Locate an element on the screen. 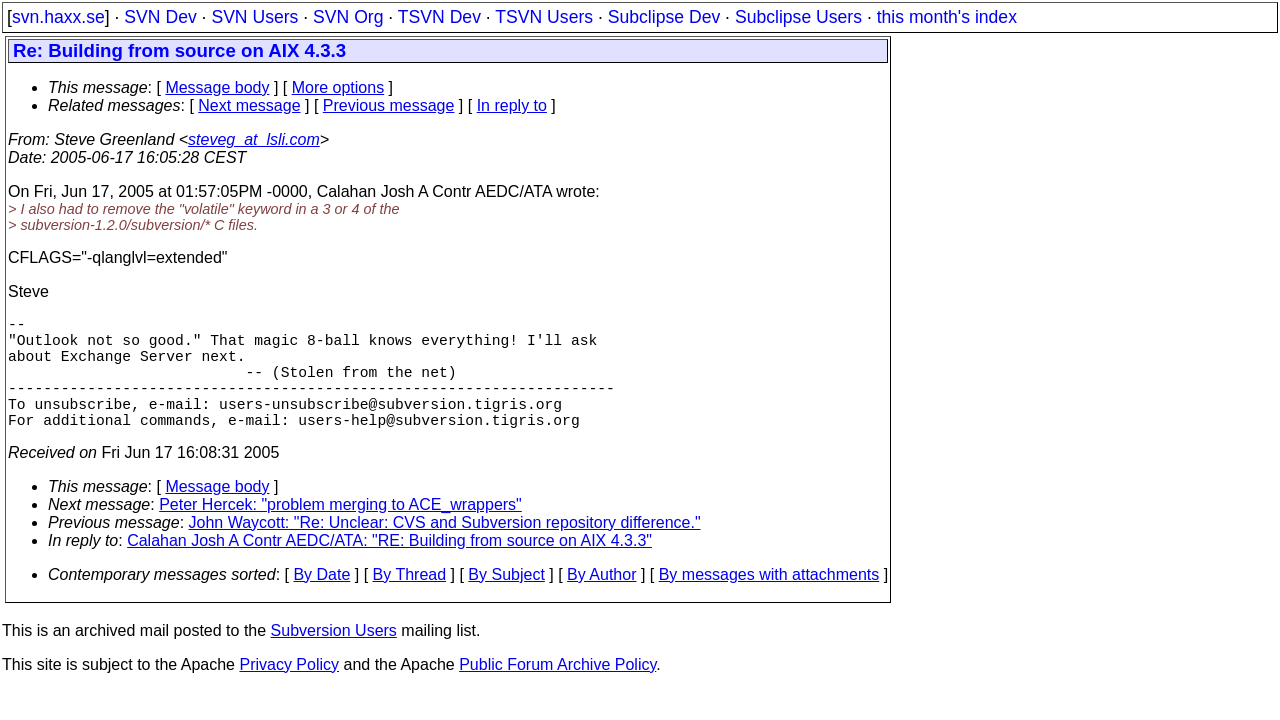  svn.haxx.se is located at coordinates (58, 17).